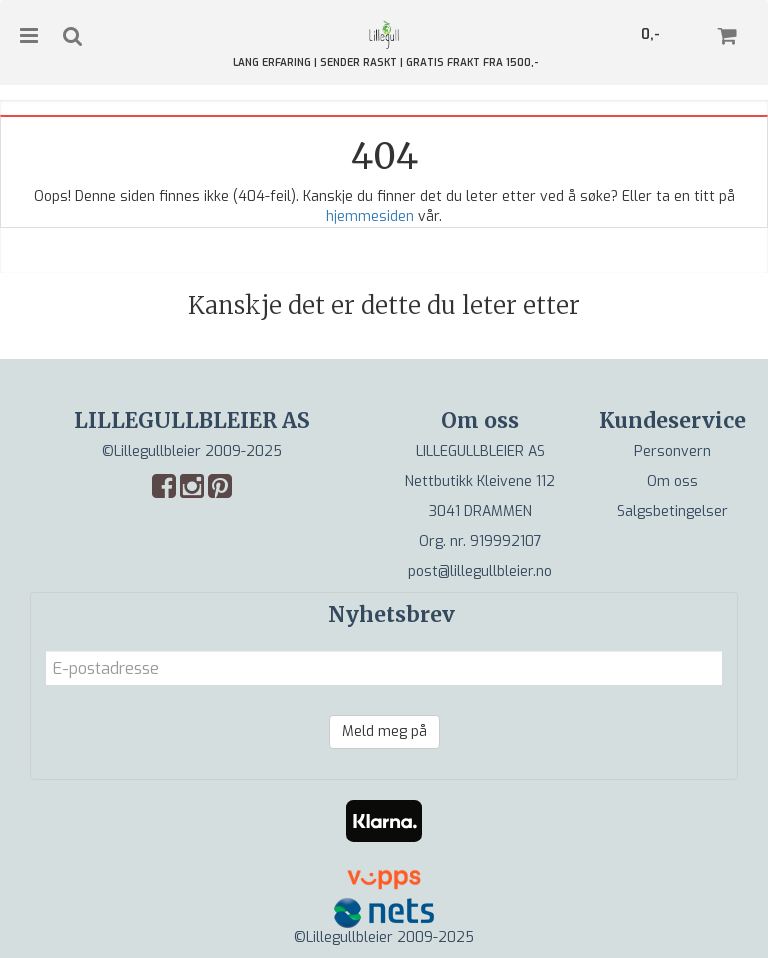 This screenshot has height=958, width=768. I want to click on Om oss, so click(672, 481).